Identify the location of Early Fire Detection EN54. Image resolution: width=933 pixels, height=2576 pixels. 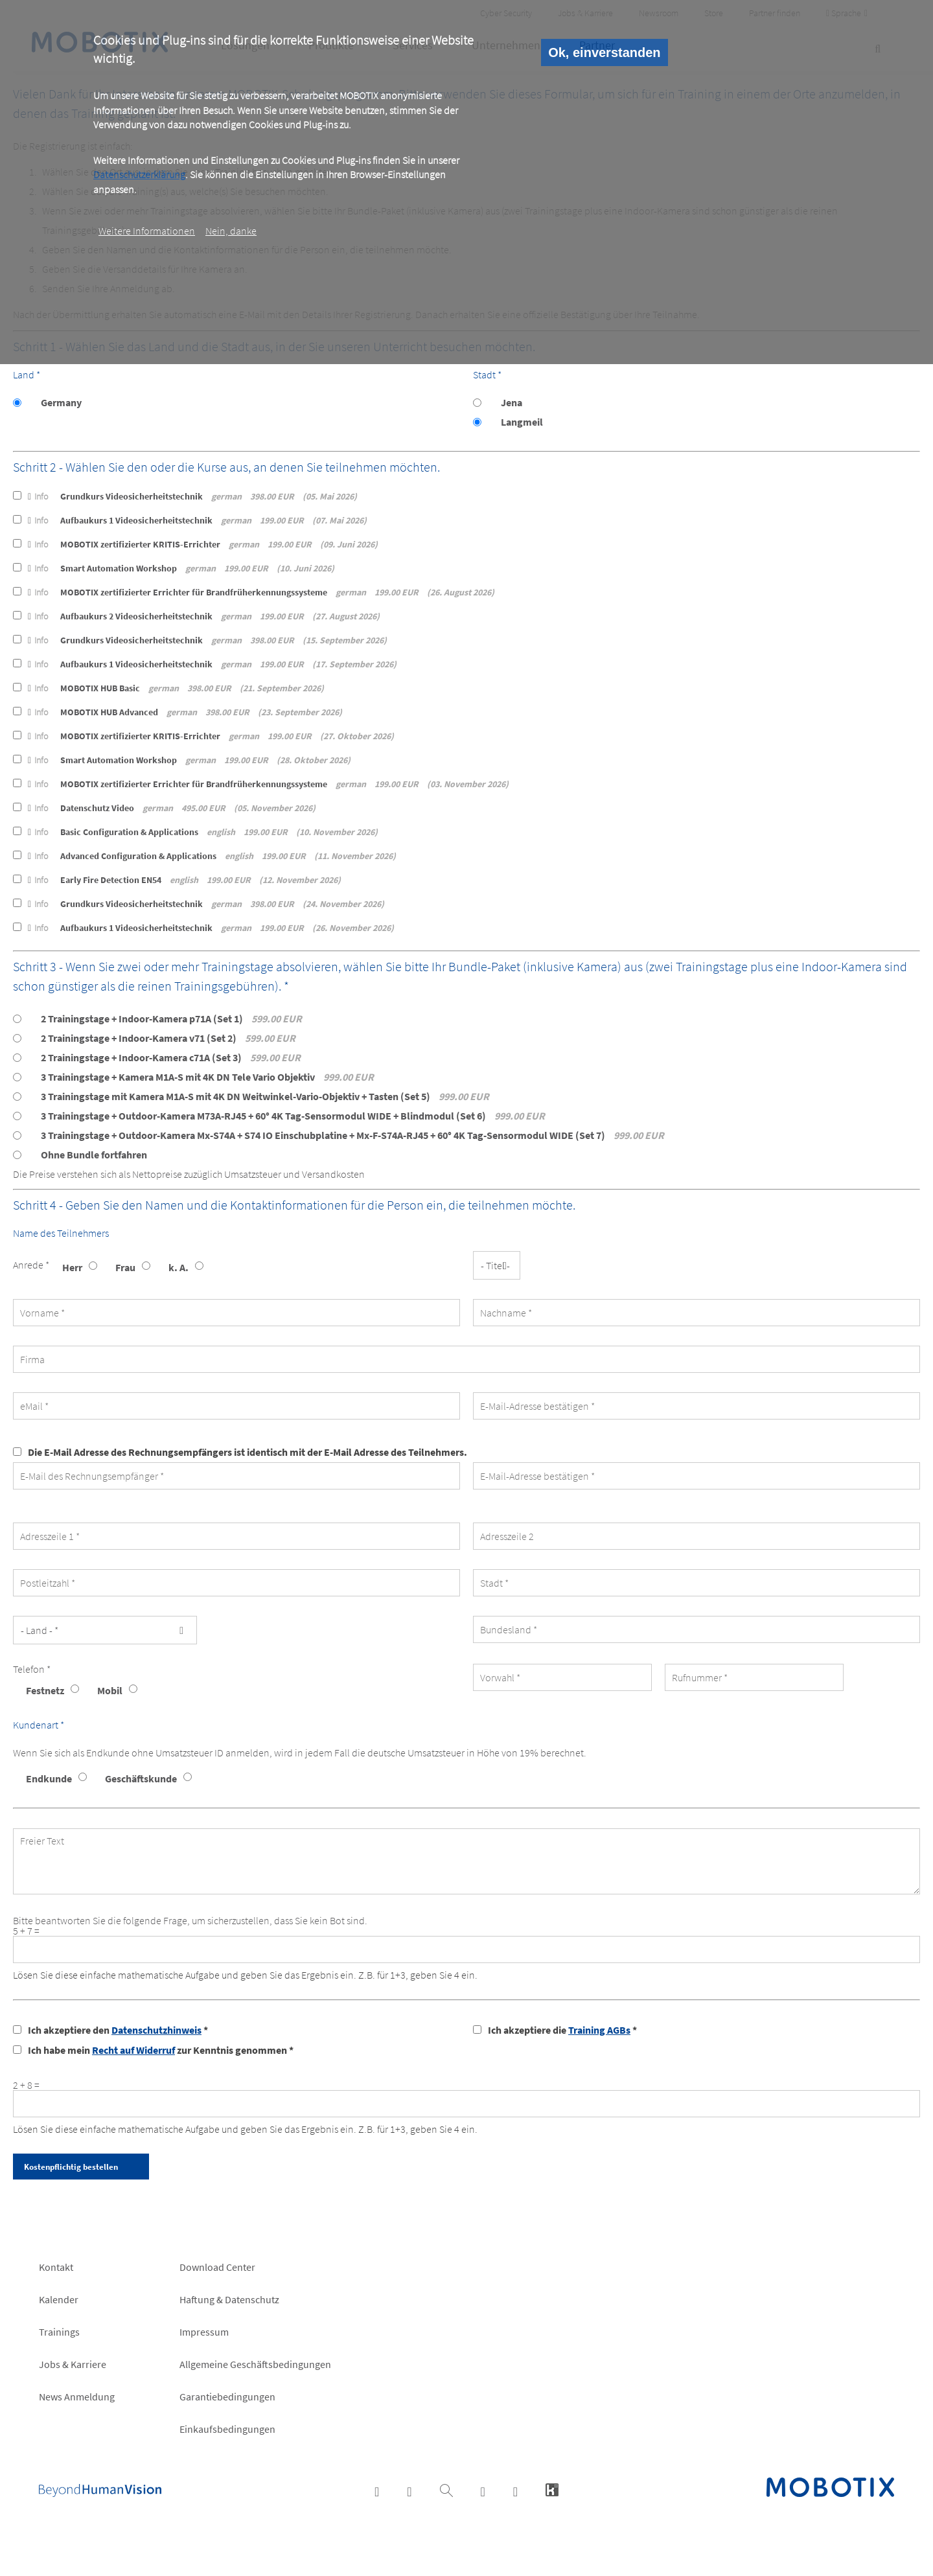
(184, 880).